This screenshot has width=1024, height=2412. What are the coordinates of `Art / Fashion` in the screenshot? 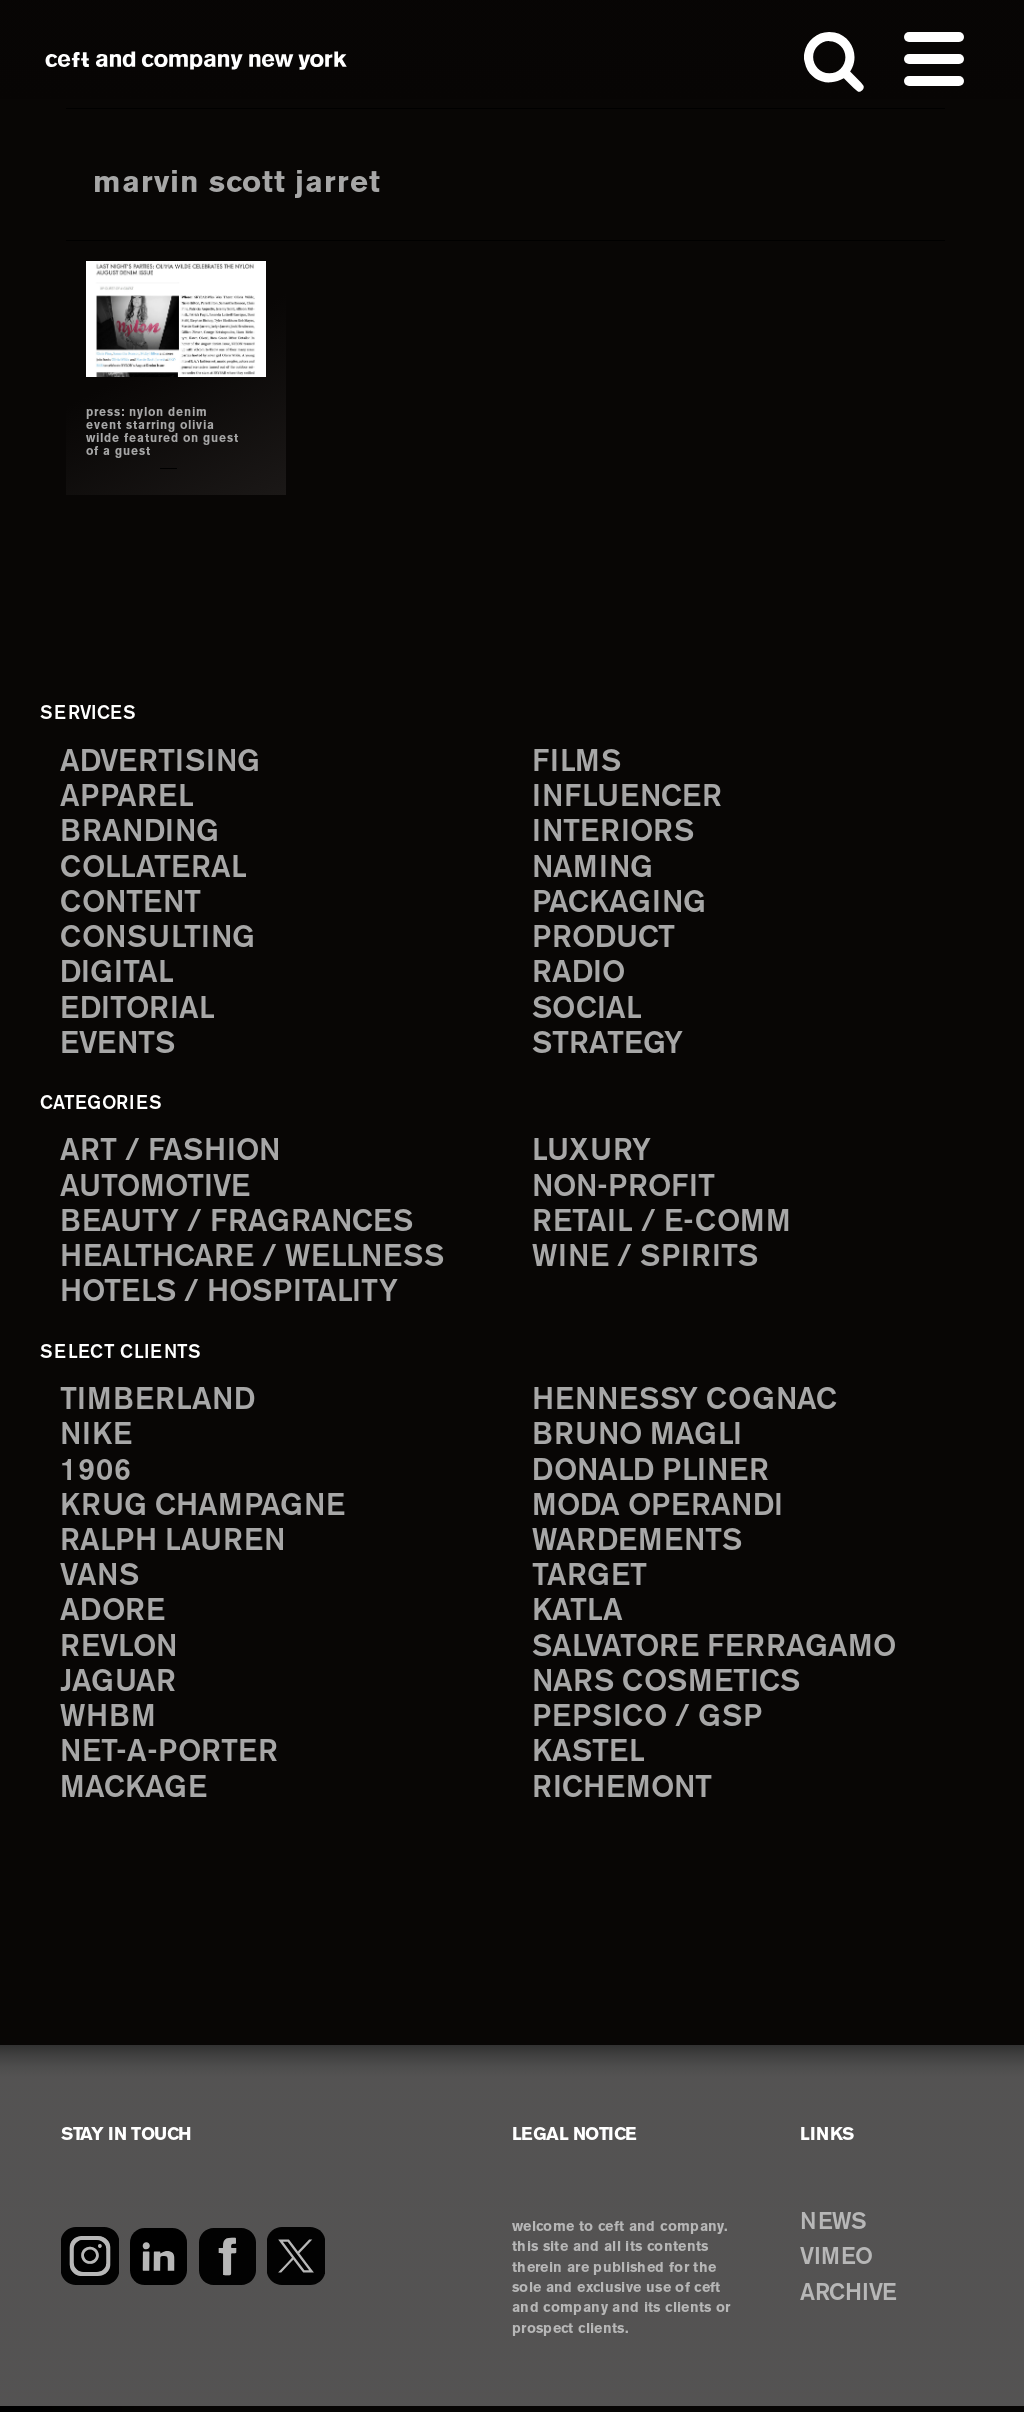 It's located at (172, 1152).